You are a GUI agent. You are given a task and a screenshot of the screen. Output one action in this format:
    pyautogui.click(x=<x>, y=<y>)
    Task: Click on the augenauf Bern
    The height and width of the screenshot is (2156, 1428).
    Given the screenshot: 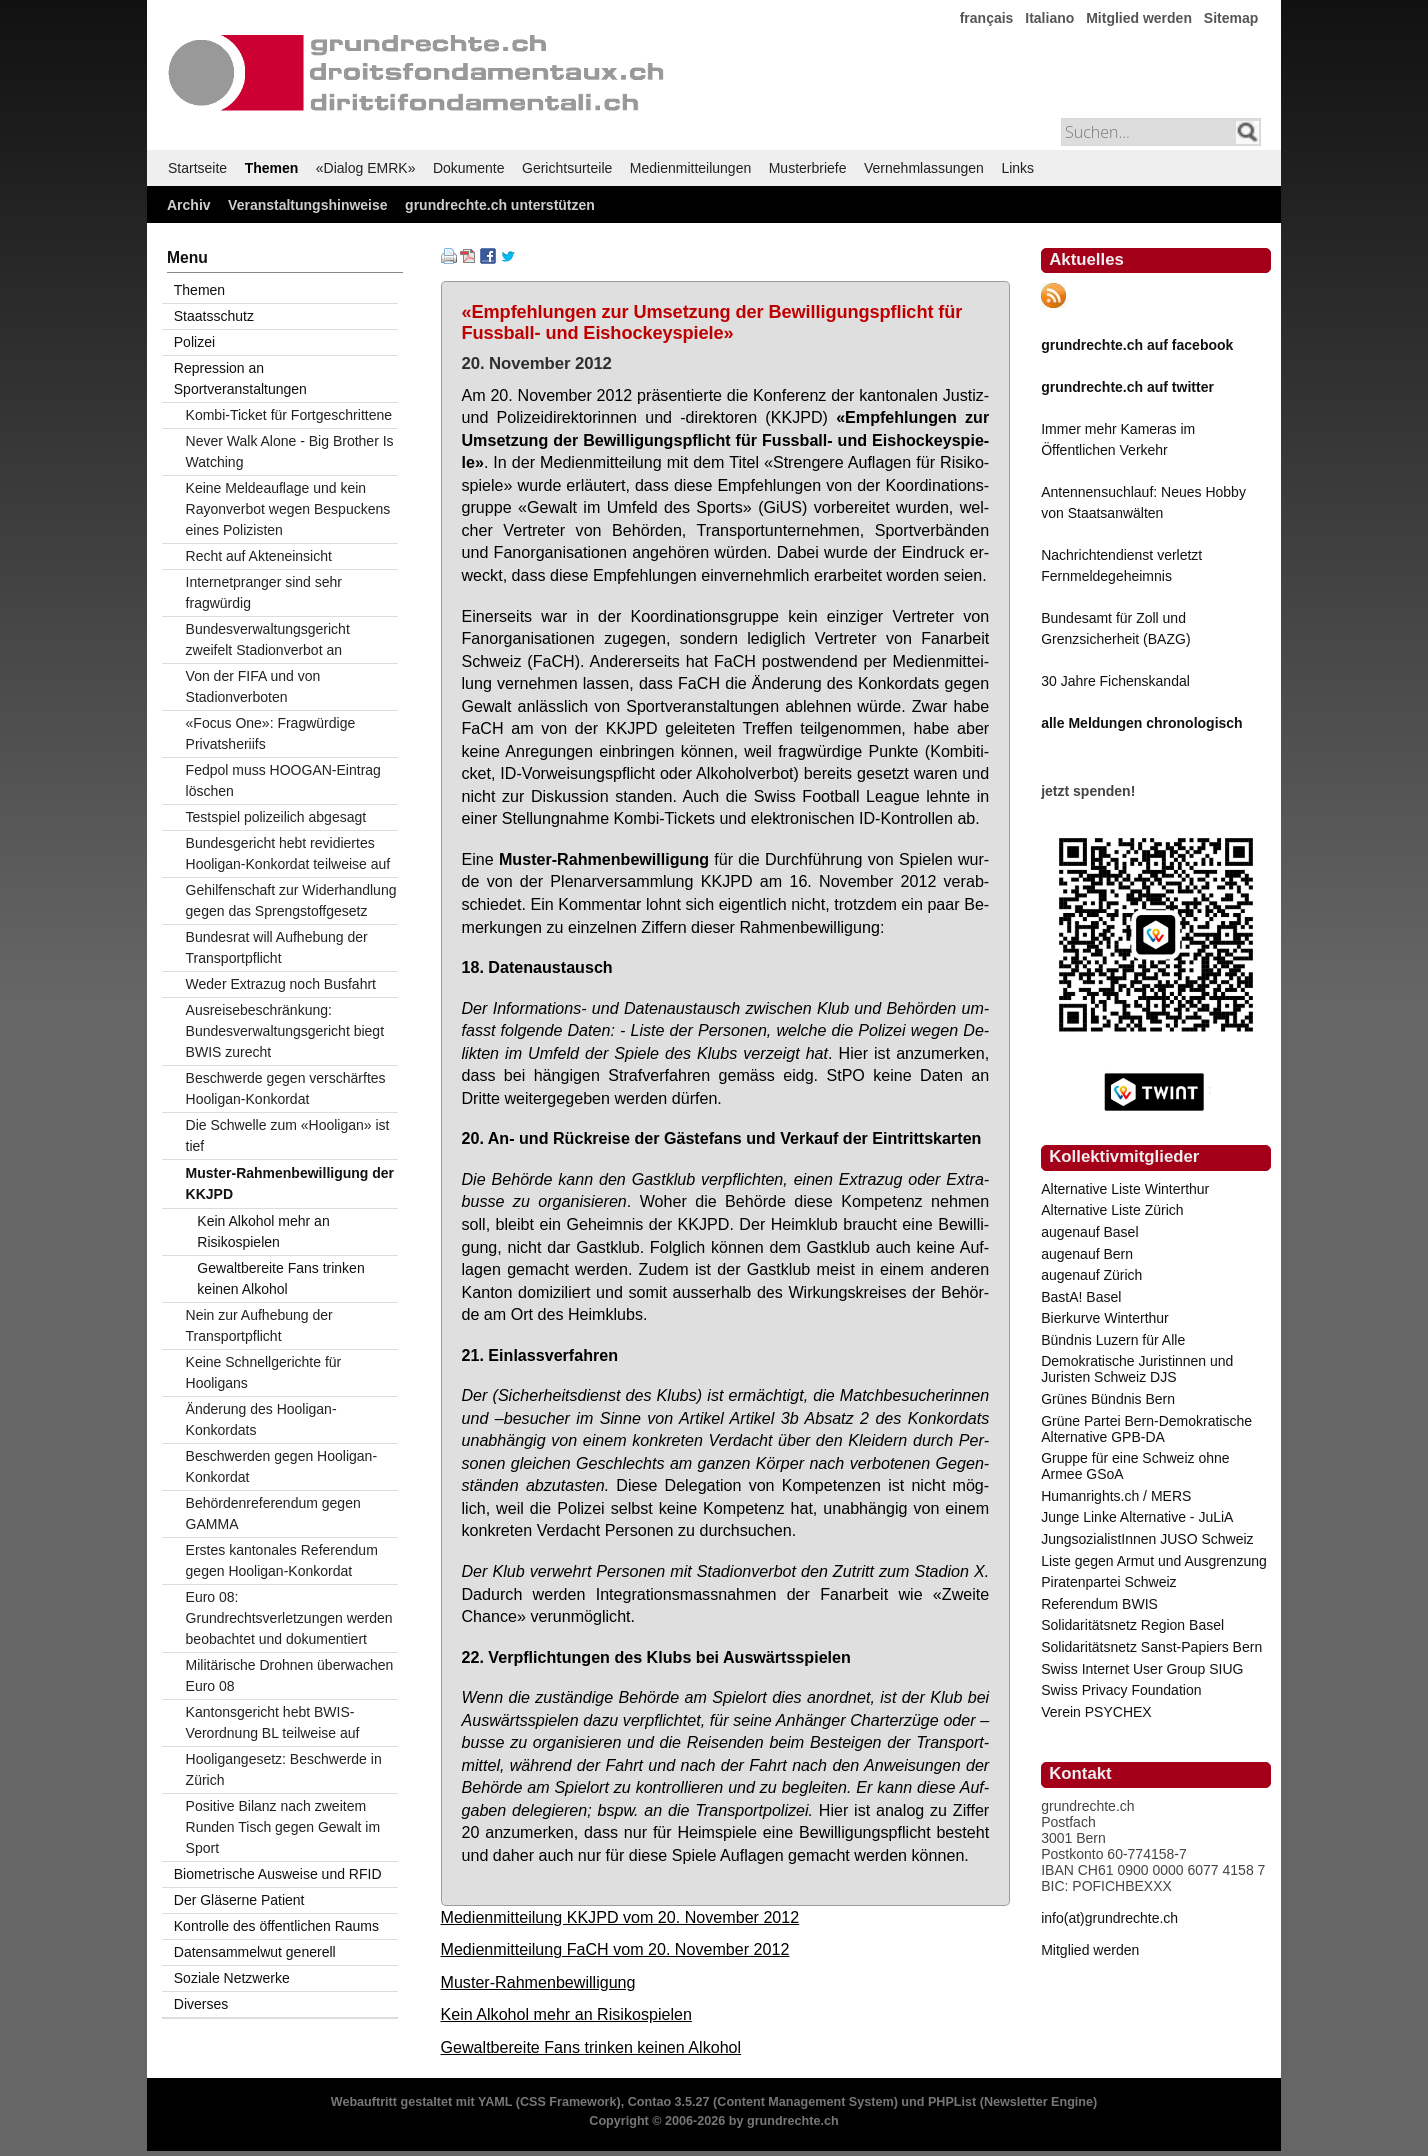 What is the action you would take?
    pyautogui.click(x=1087, y=1254)
    